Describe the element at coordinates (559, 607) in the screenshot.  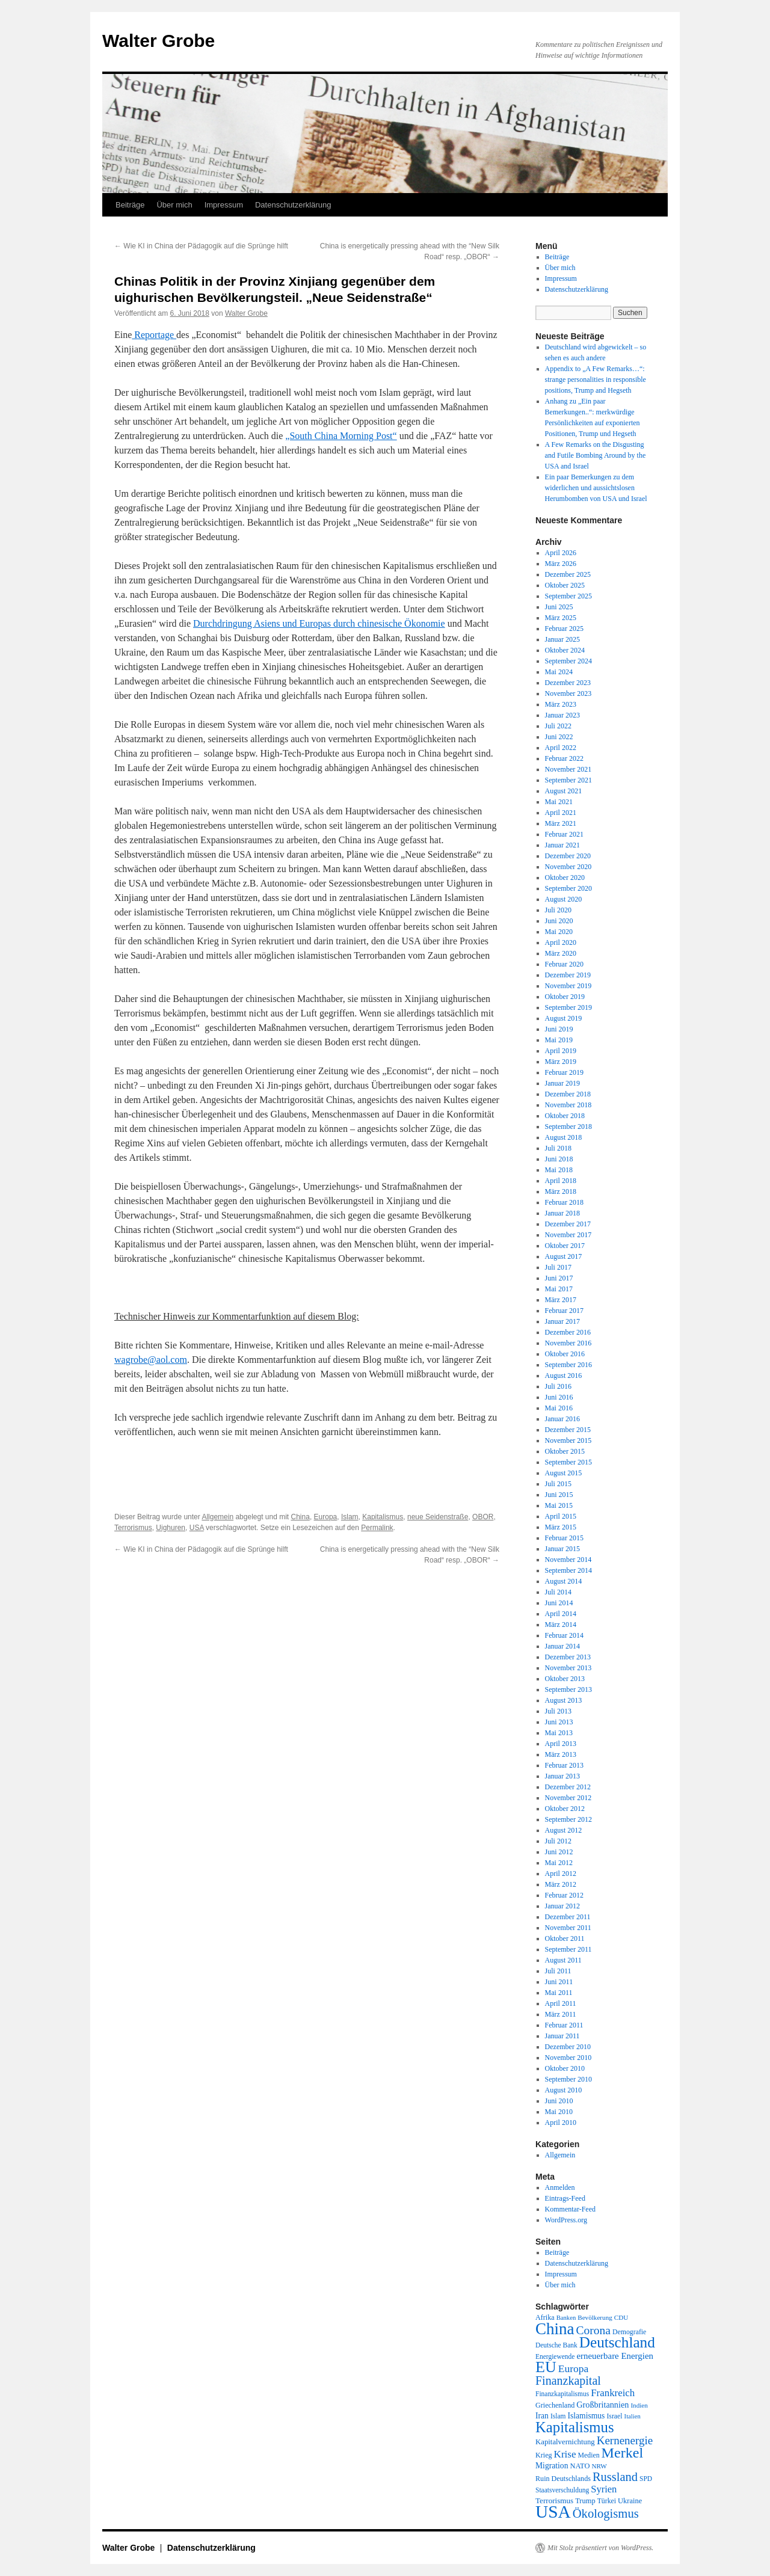
I see `Juni 2025` at that location.